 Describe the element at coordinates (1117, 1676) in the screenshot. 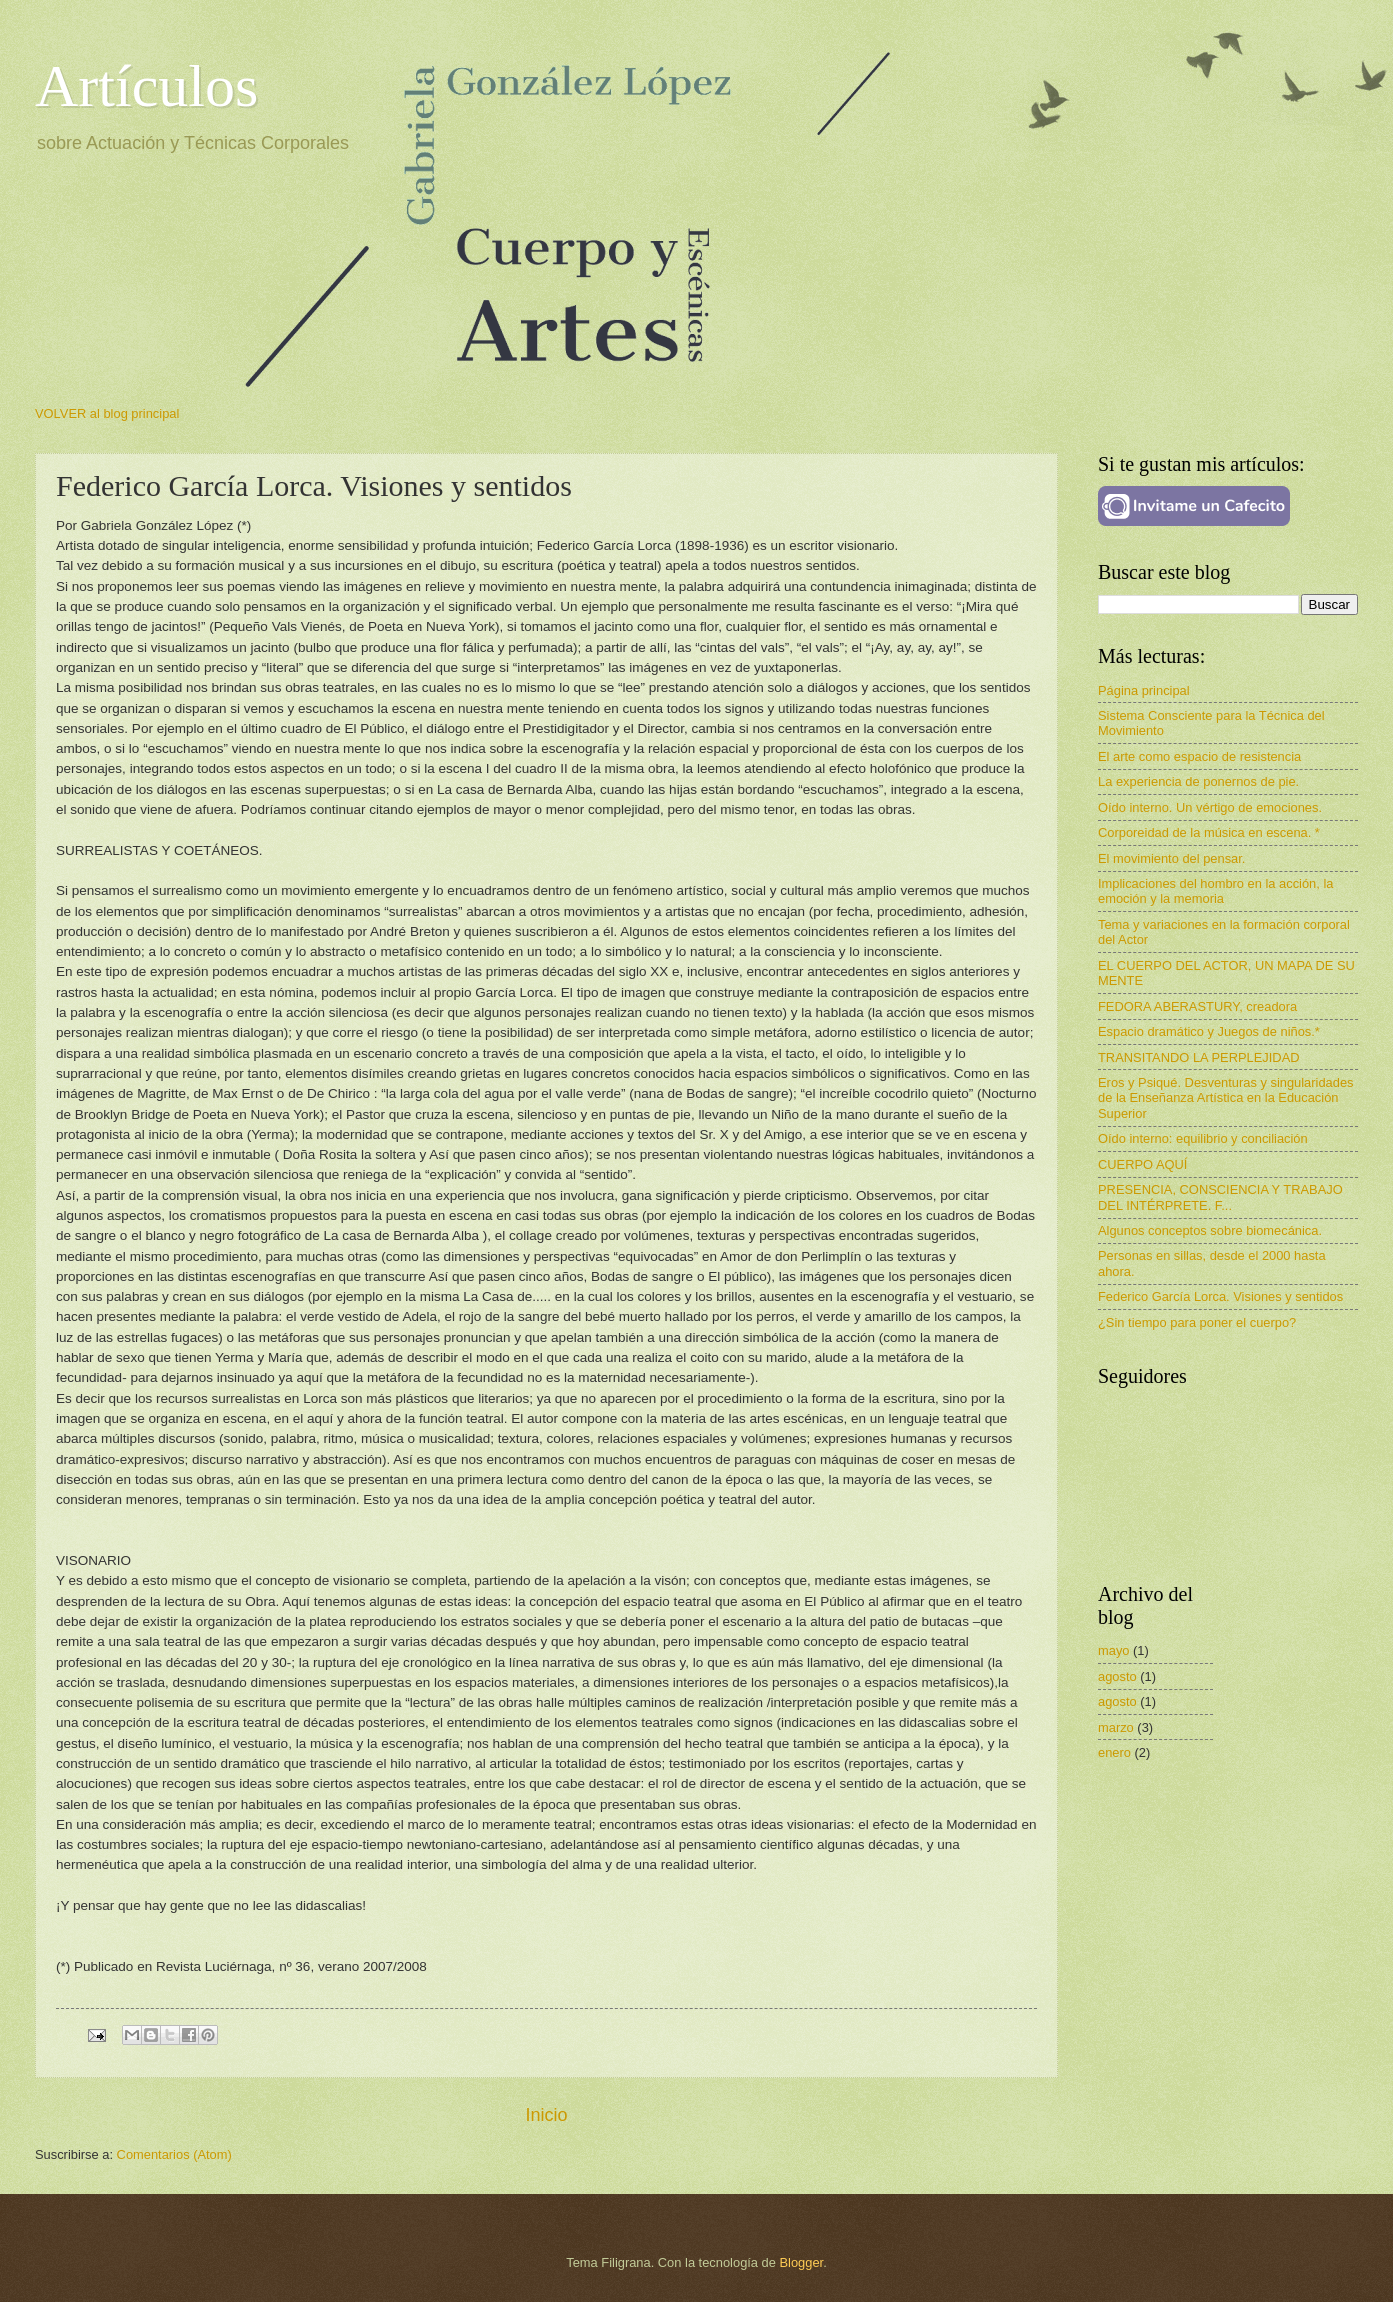

I see `agosto` at that location.